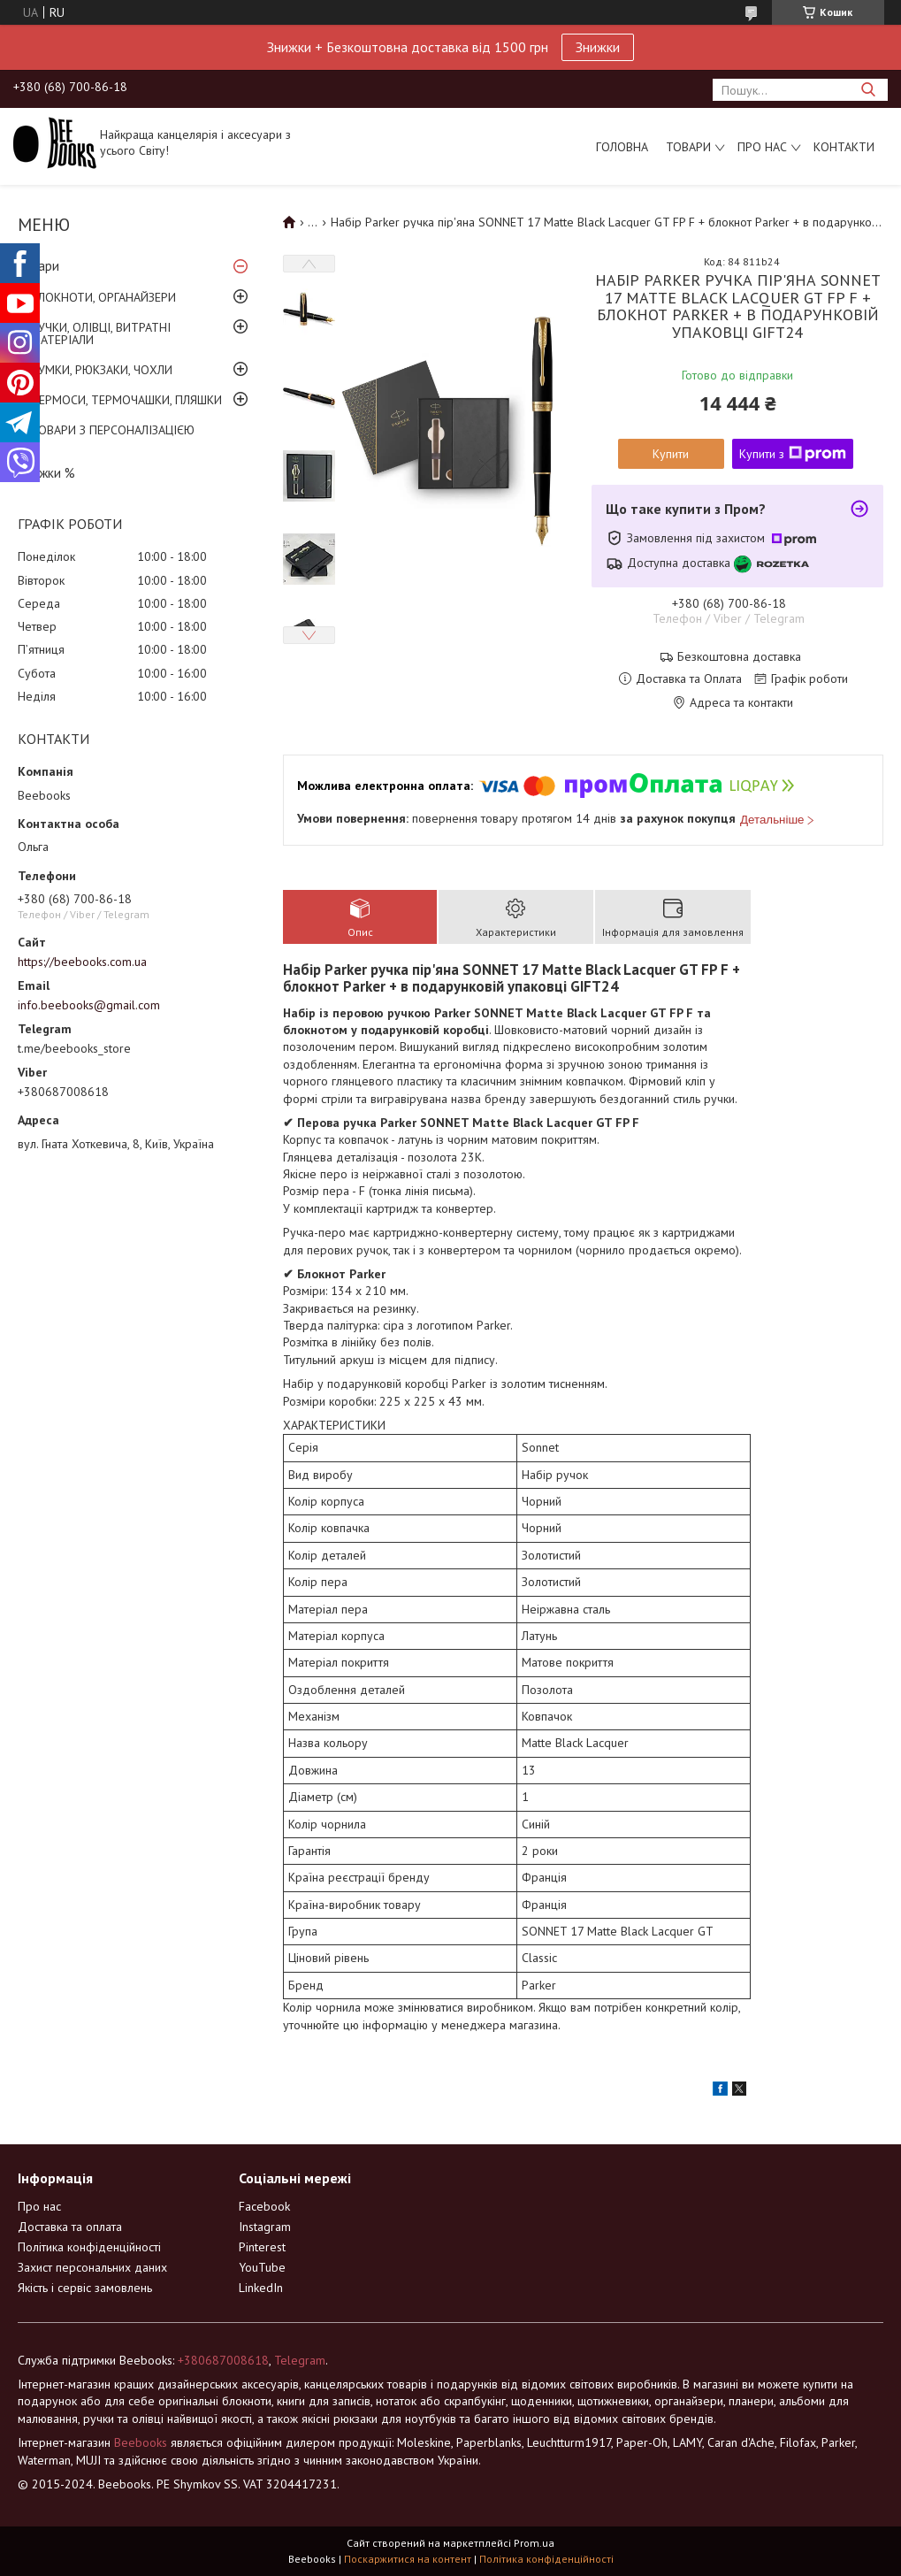 This screenshot has width=901, height=2576. What do you see at coordinates (299, 2360) in the screenshot?
I see `Telegram` at bounding box center [299, 2360].